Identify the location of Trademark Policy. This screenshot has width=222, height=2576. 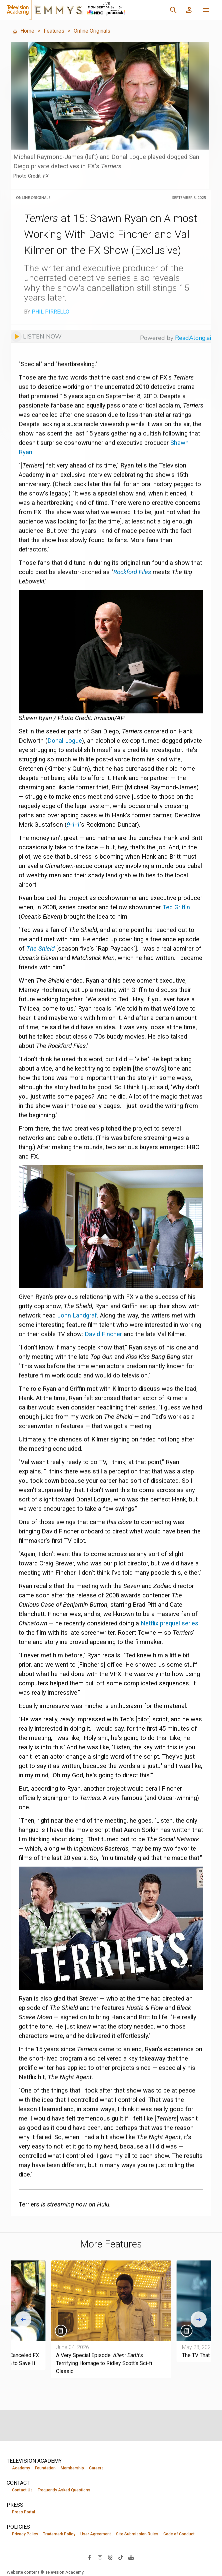
(59, 2534).